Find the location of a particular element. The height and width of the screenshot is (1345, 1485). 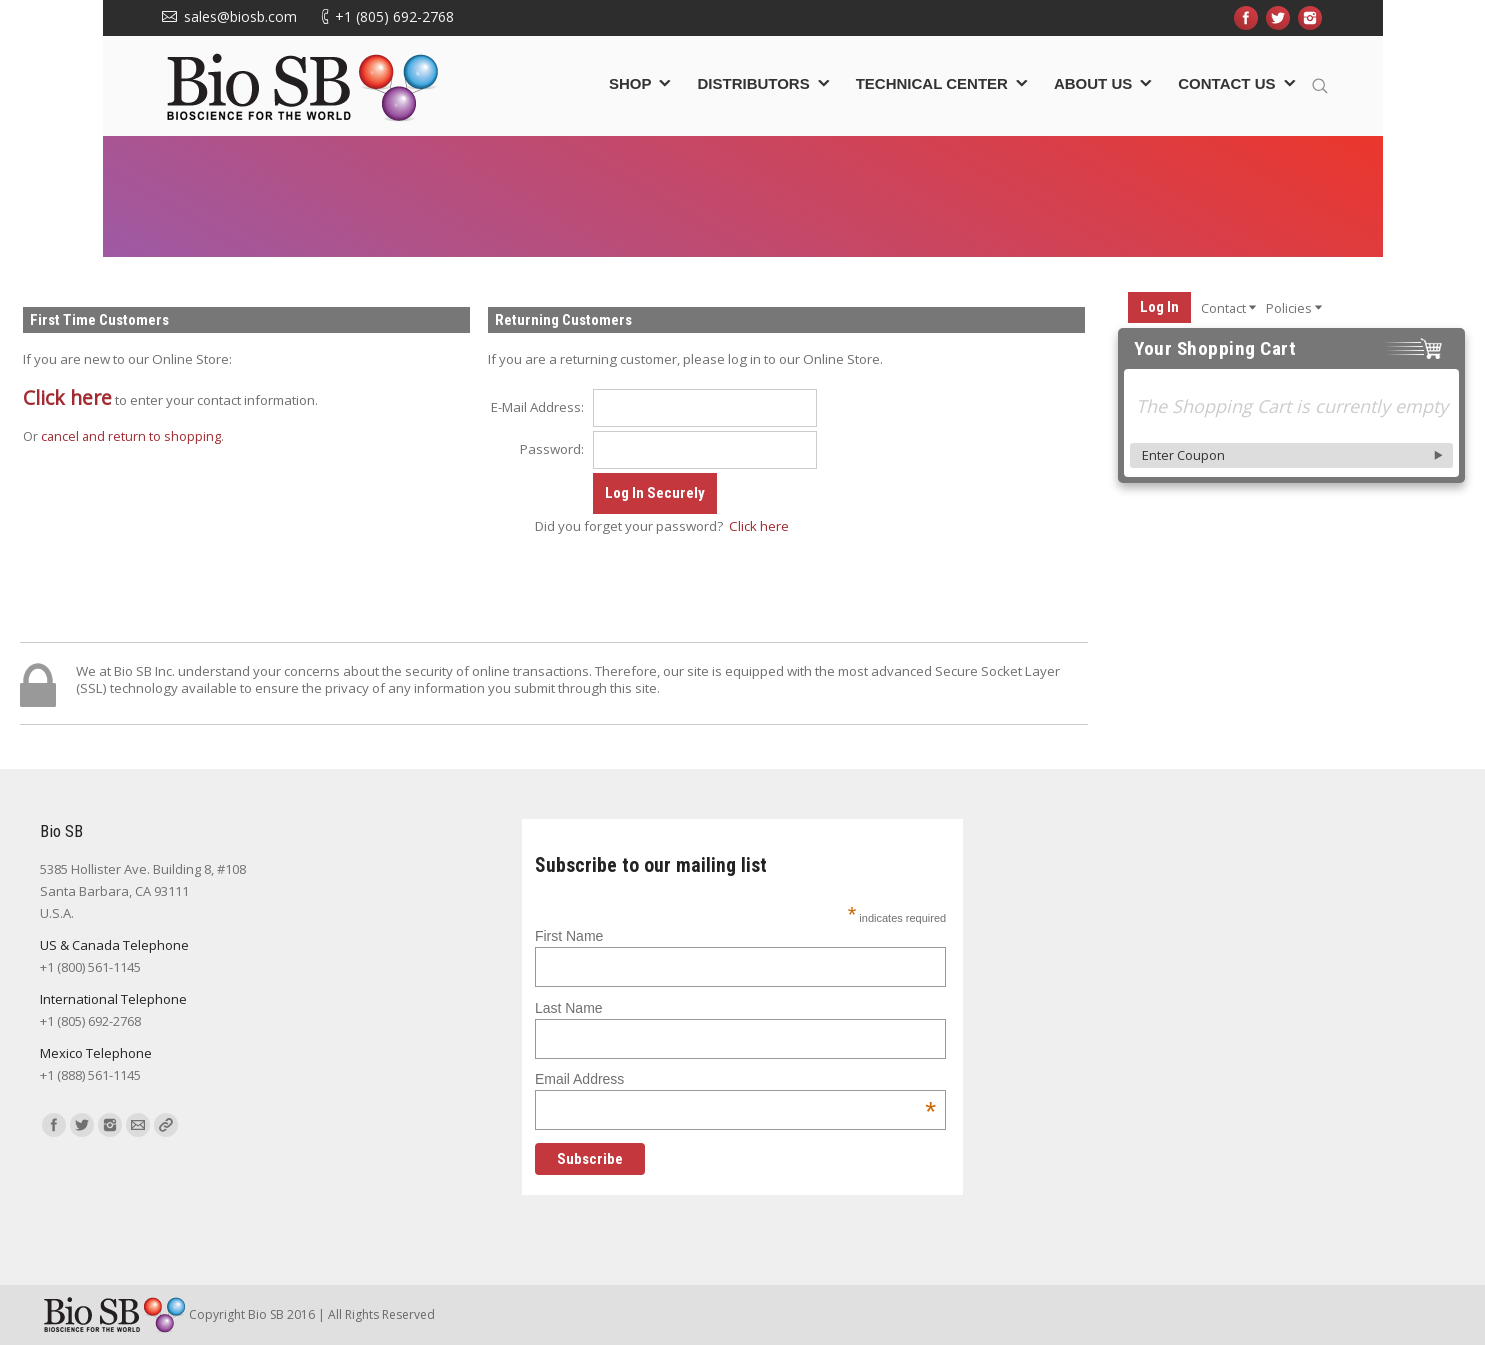

E-Mail Address: is located at coordinates (537, 407).